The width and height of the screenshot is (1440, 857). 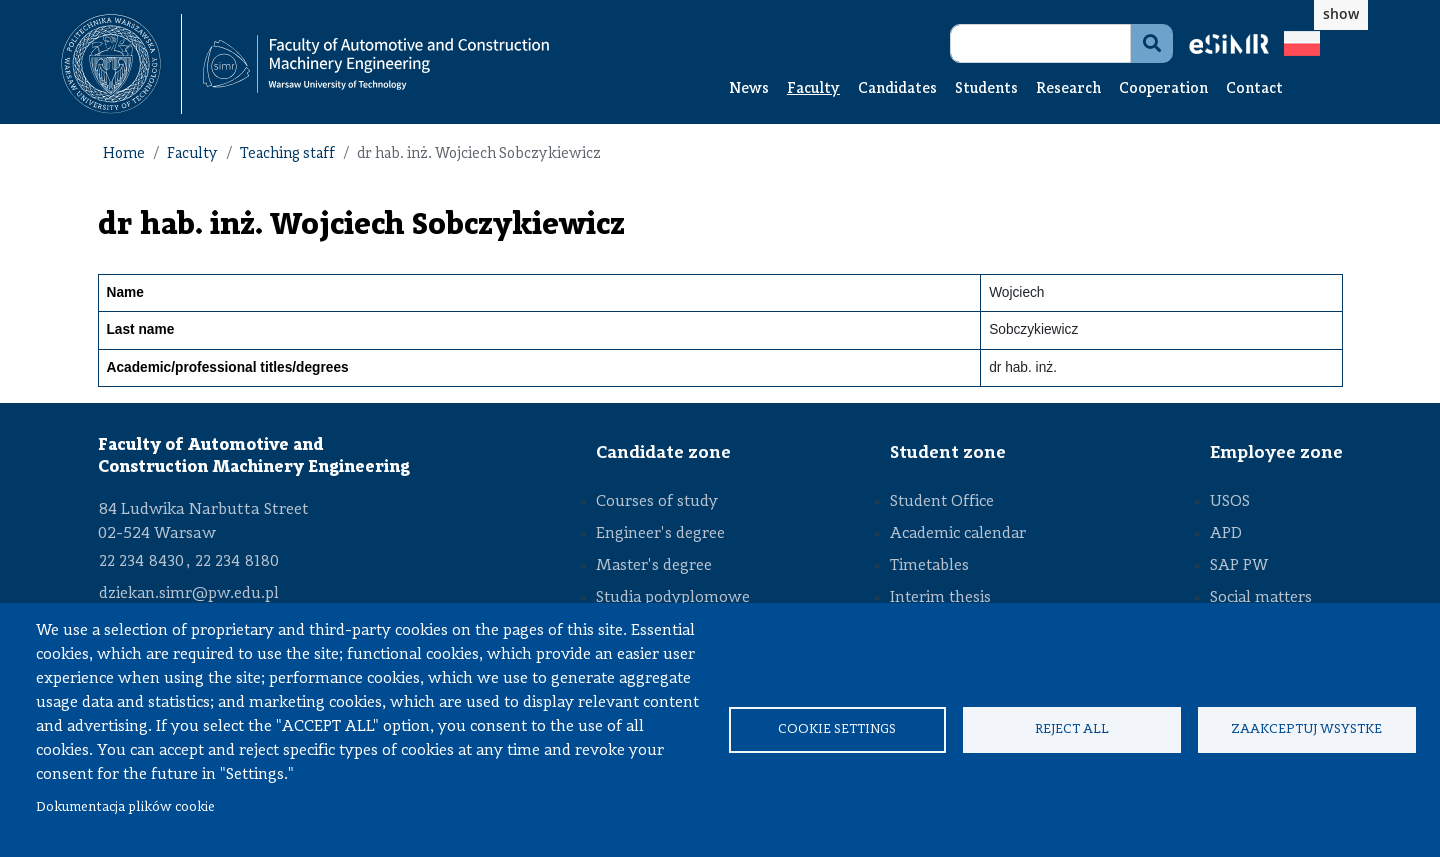 What do you see at coordinates (1261, 598) in the screenshot?
I see `Social matters` at bounding box center [1261, 598].